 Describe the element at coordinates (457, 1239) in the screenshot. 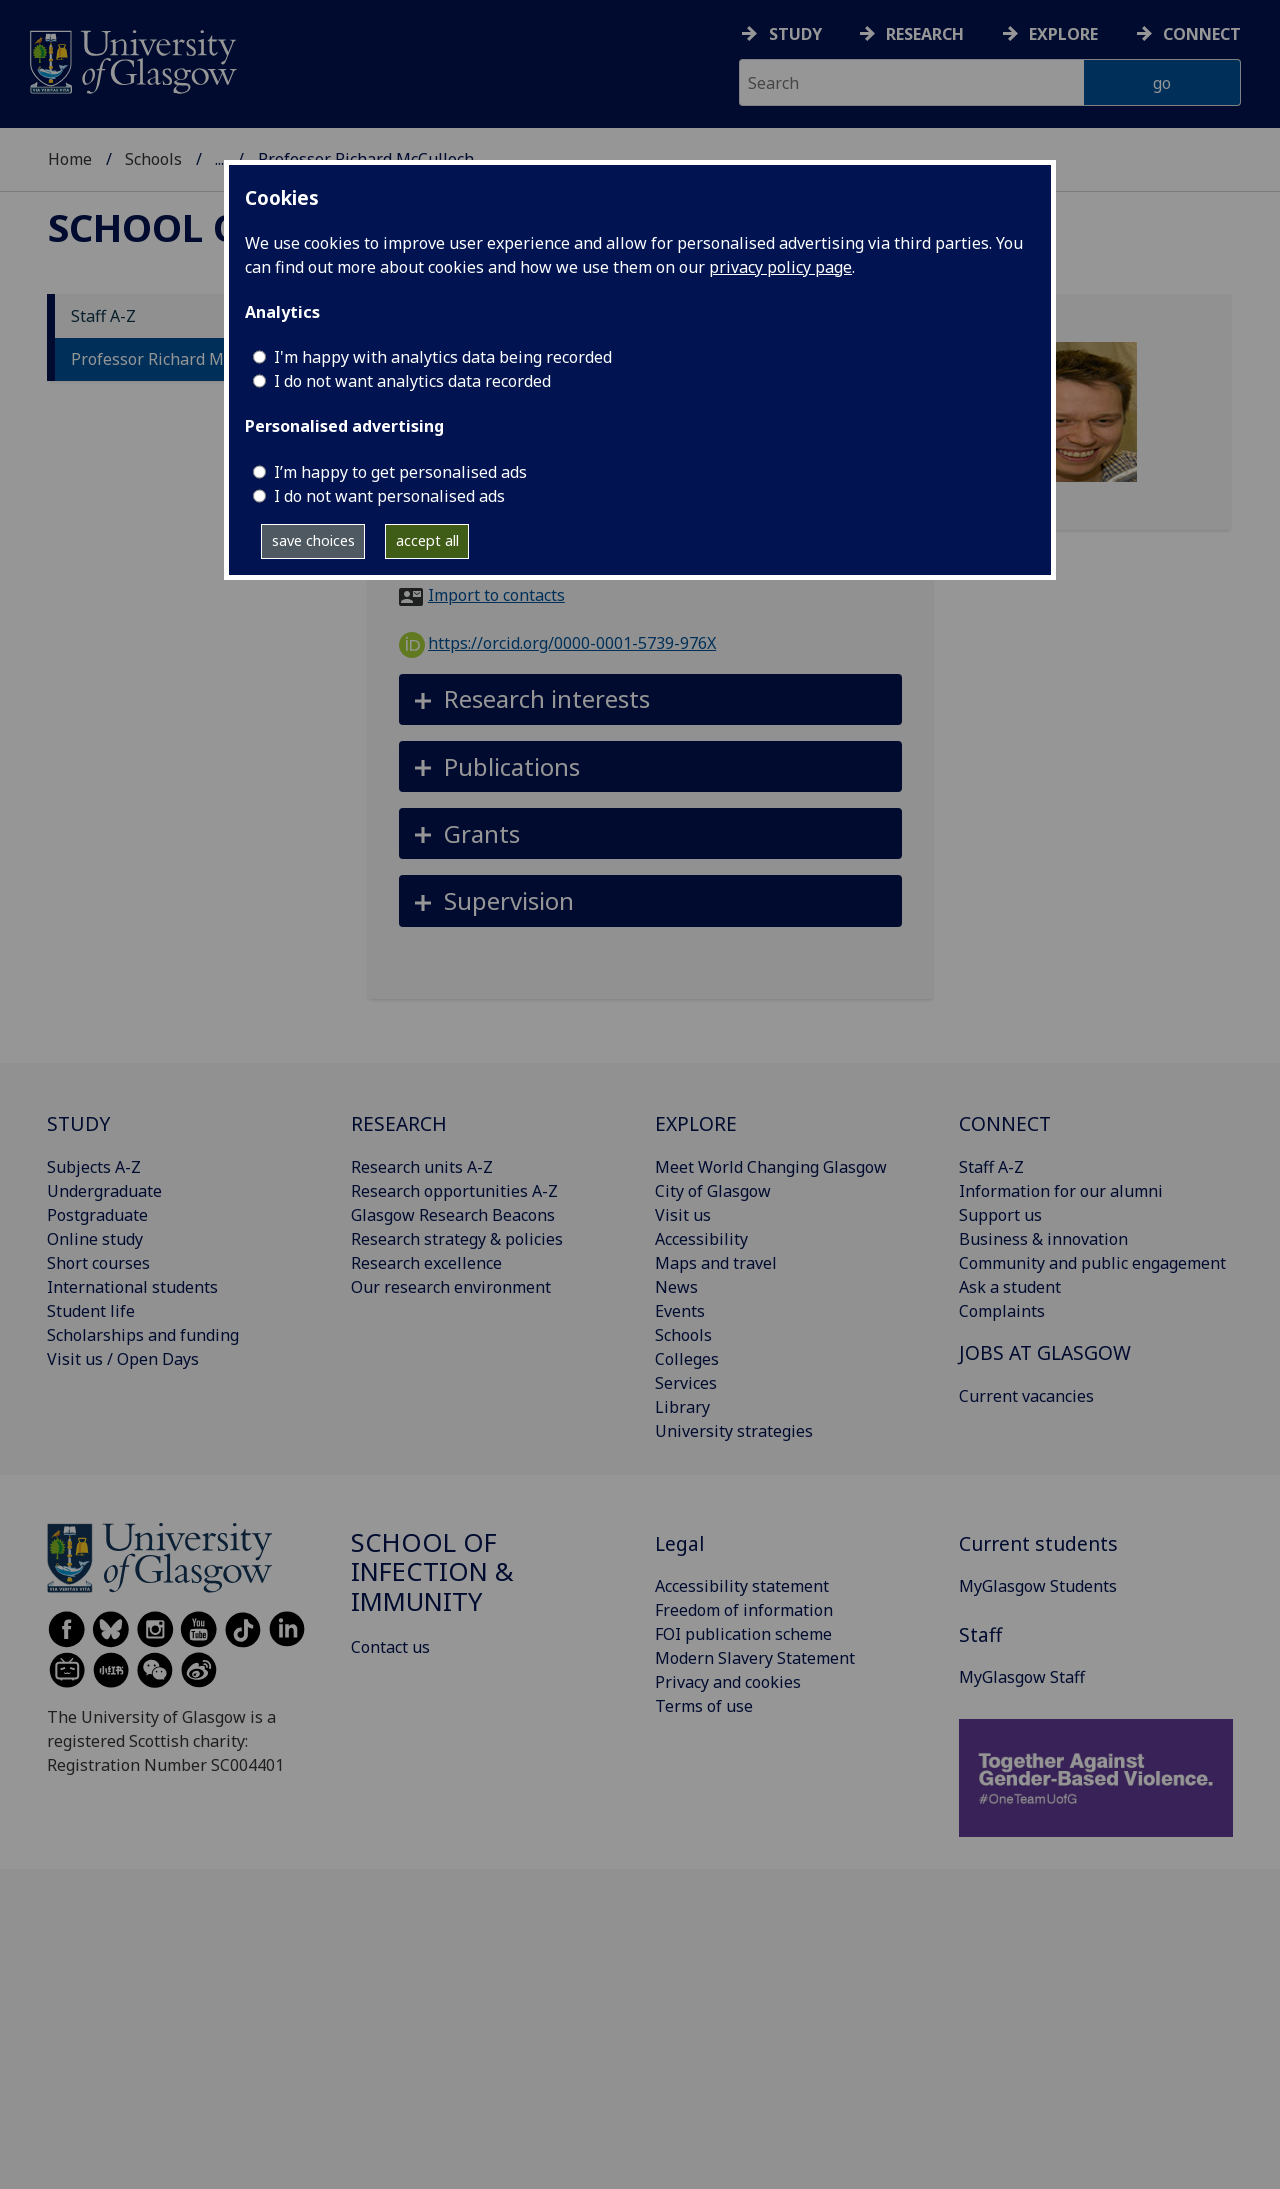

I see `Research strategy & policies` at that location.